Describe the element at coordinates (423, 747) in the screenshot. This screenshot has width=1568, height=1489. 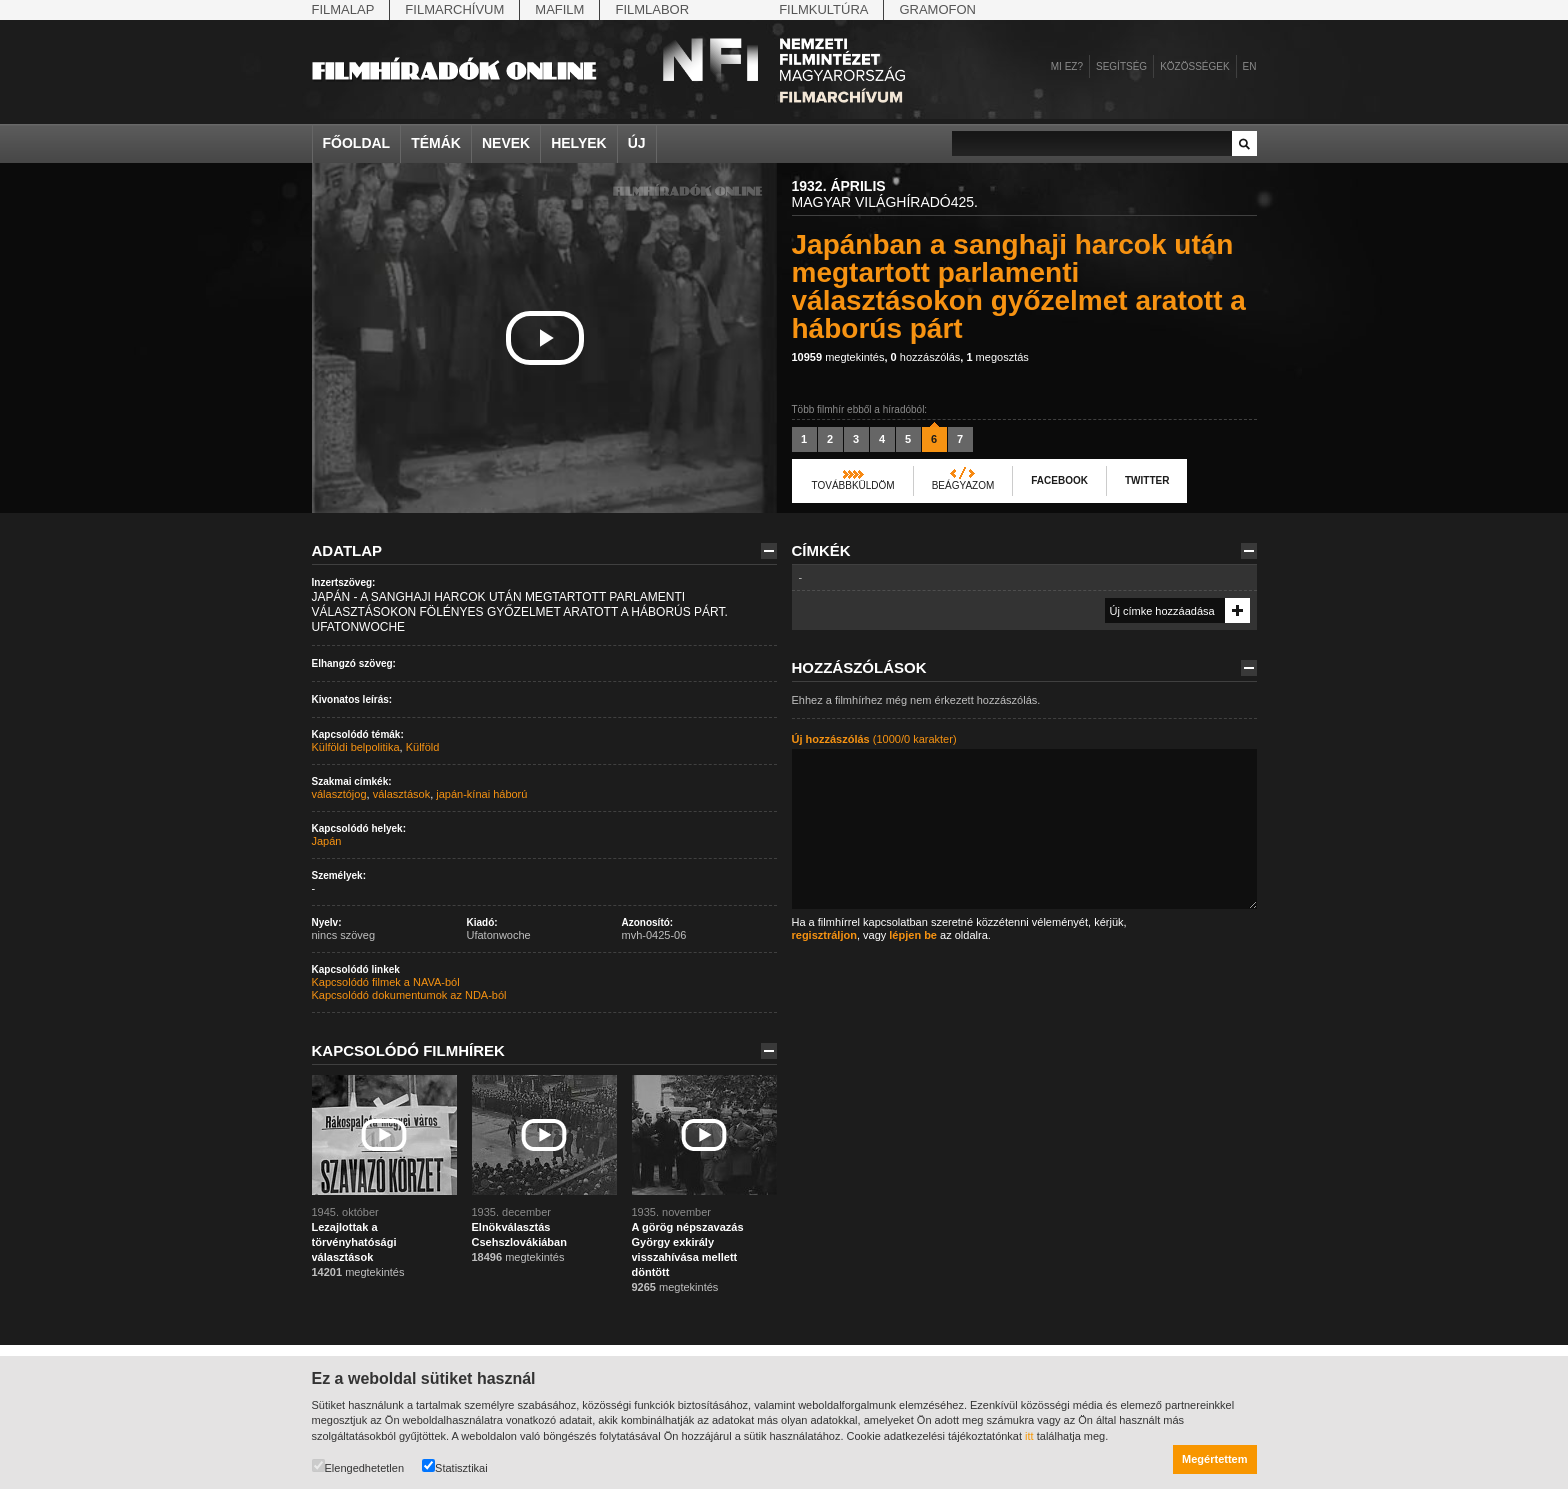
I see `Külföld` at that location.